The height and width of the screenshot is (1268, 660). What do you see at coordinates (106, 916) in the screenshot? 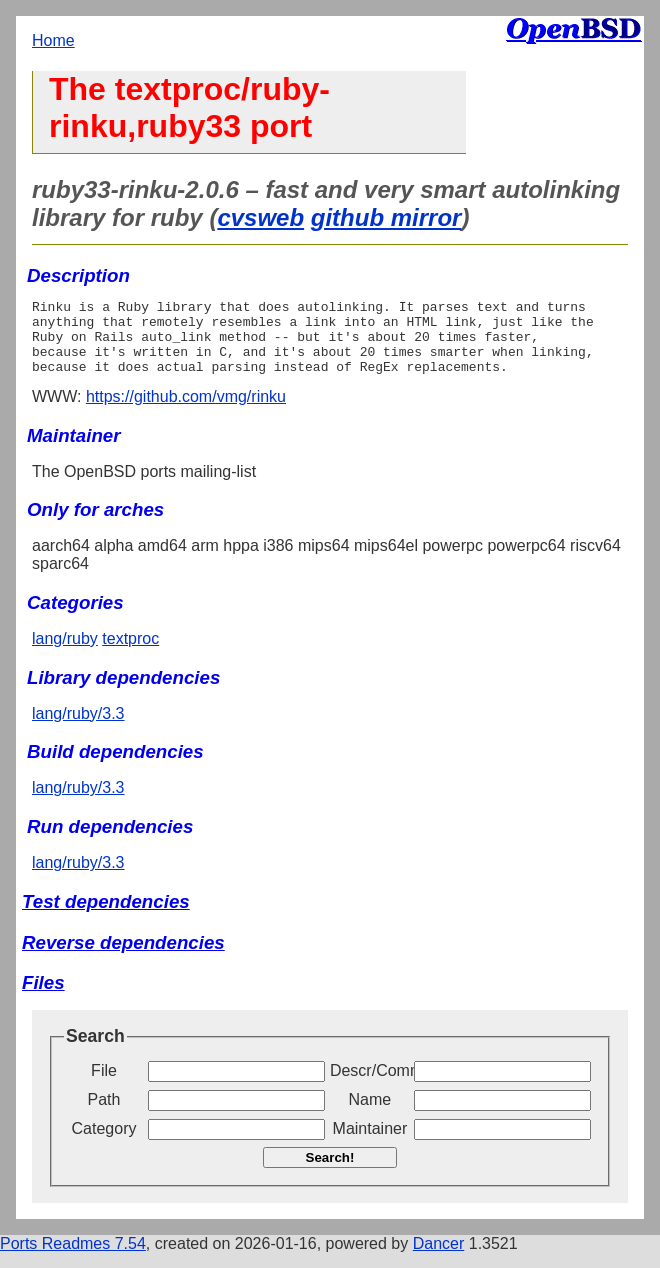
I see `Test dependencies` at bounding box center [106, 916].